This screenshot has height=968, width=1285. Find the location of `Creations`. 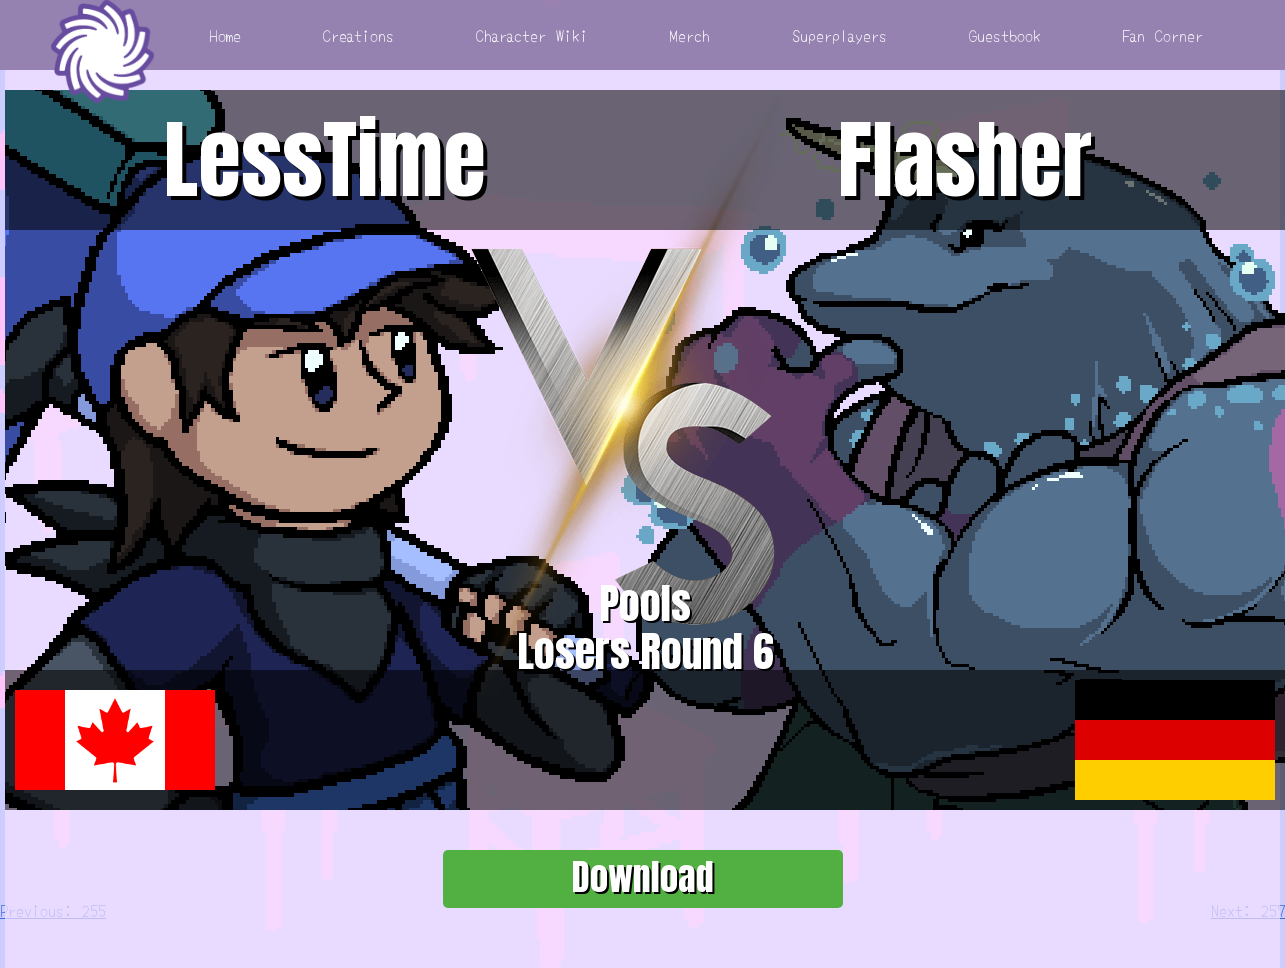

Creations is located at coordinates (358, 35).